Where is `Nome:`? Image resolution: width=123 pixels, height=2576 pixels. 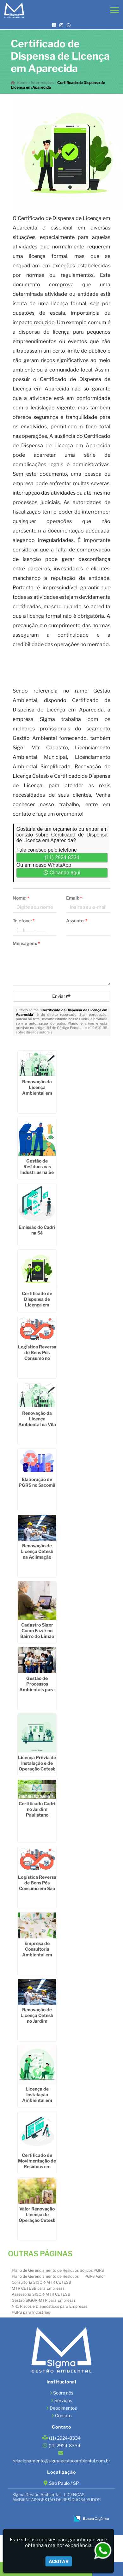 Nome: is located at coordinates (21, 898).